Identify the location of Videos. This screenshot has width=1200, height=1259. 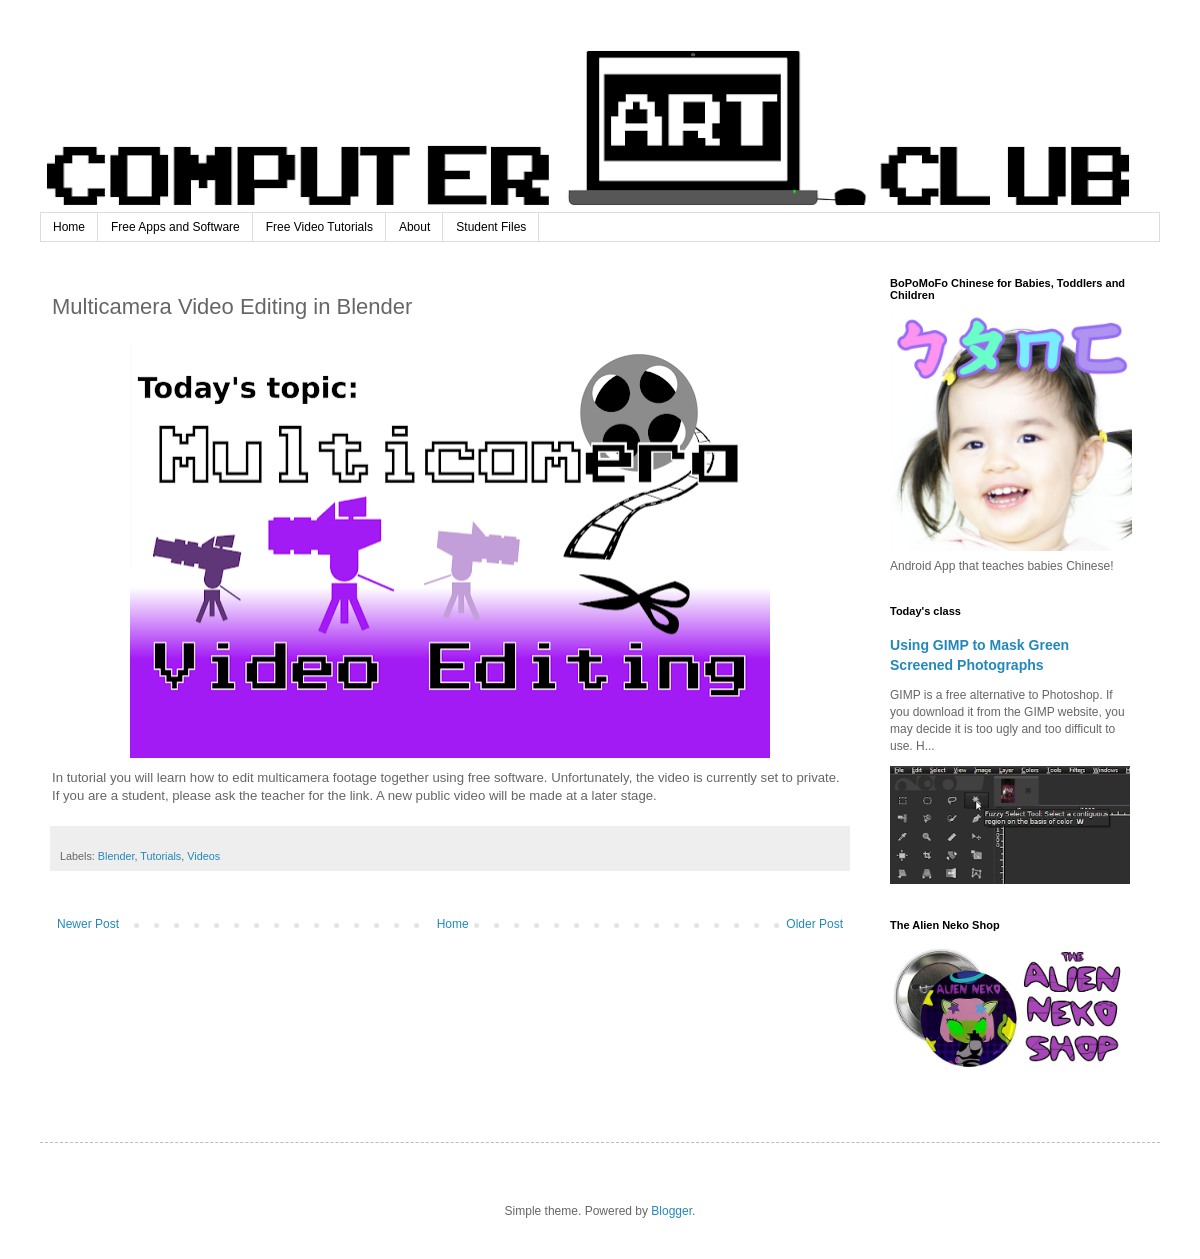
(203, 856).